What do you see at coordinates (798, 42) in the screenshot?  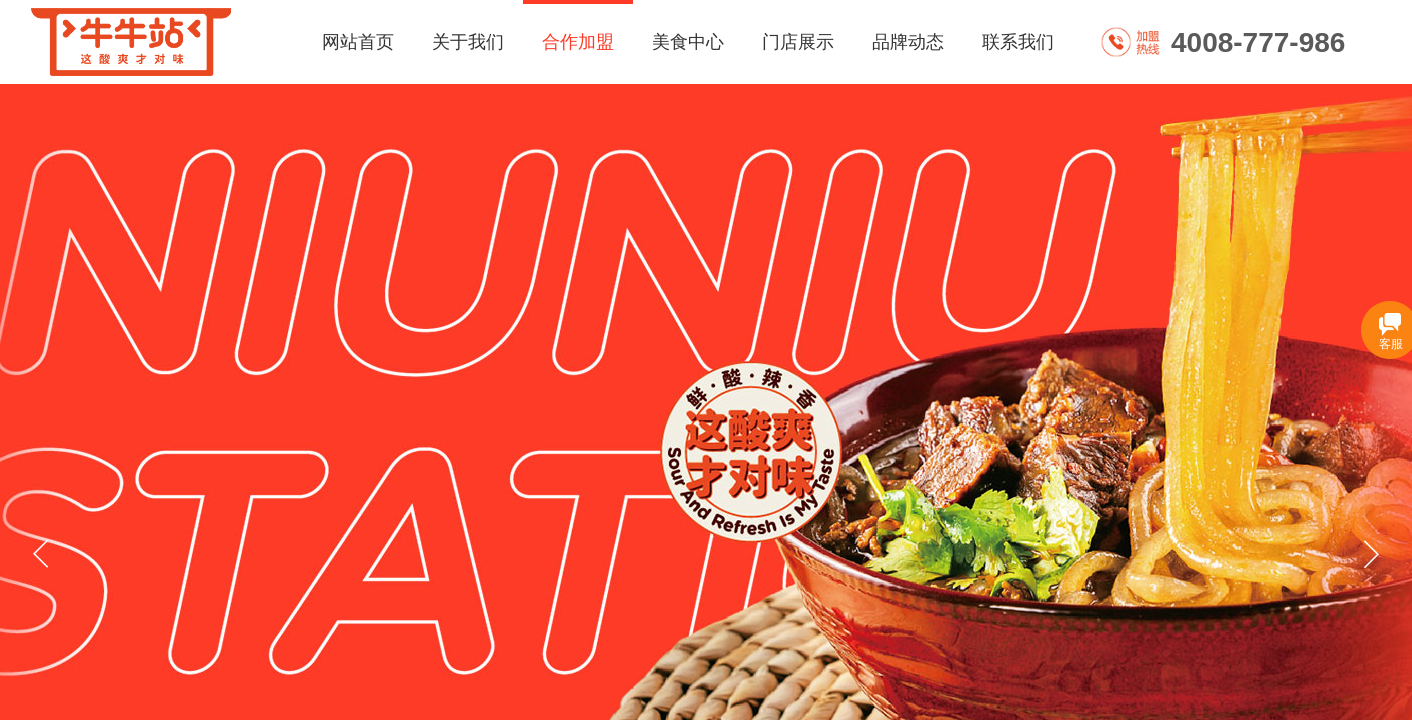 I see `门店展示` at bounding box center [798, 42].